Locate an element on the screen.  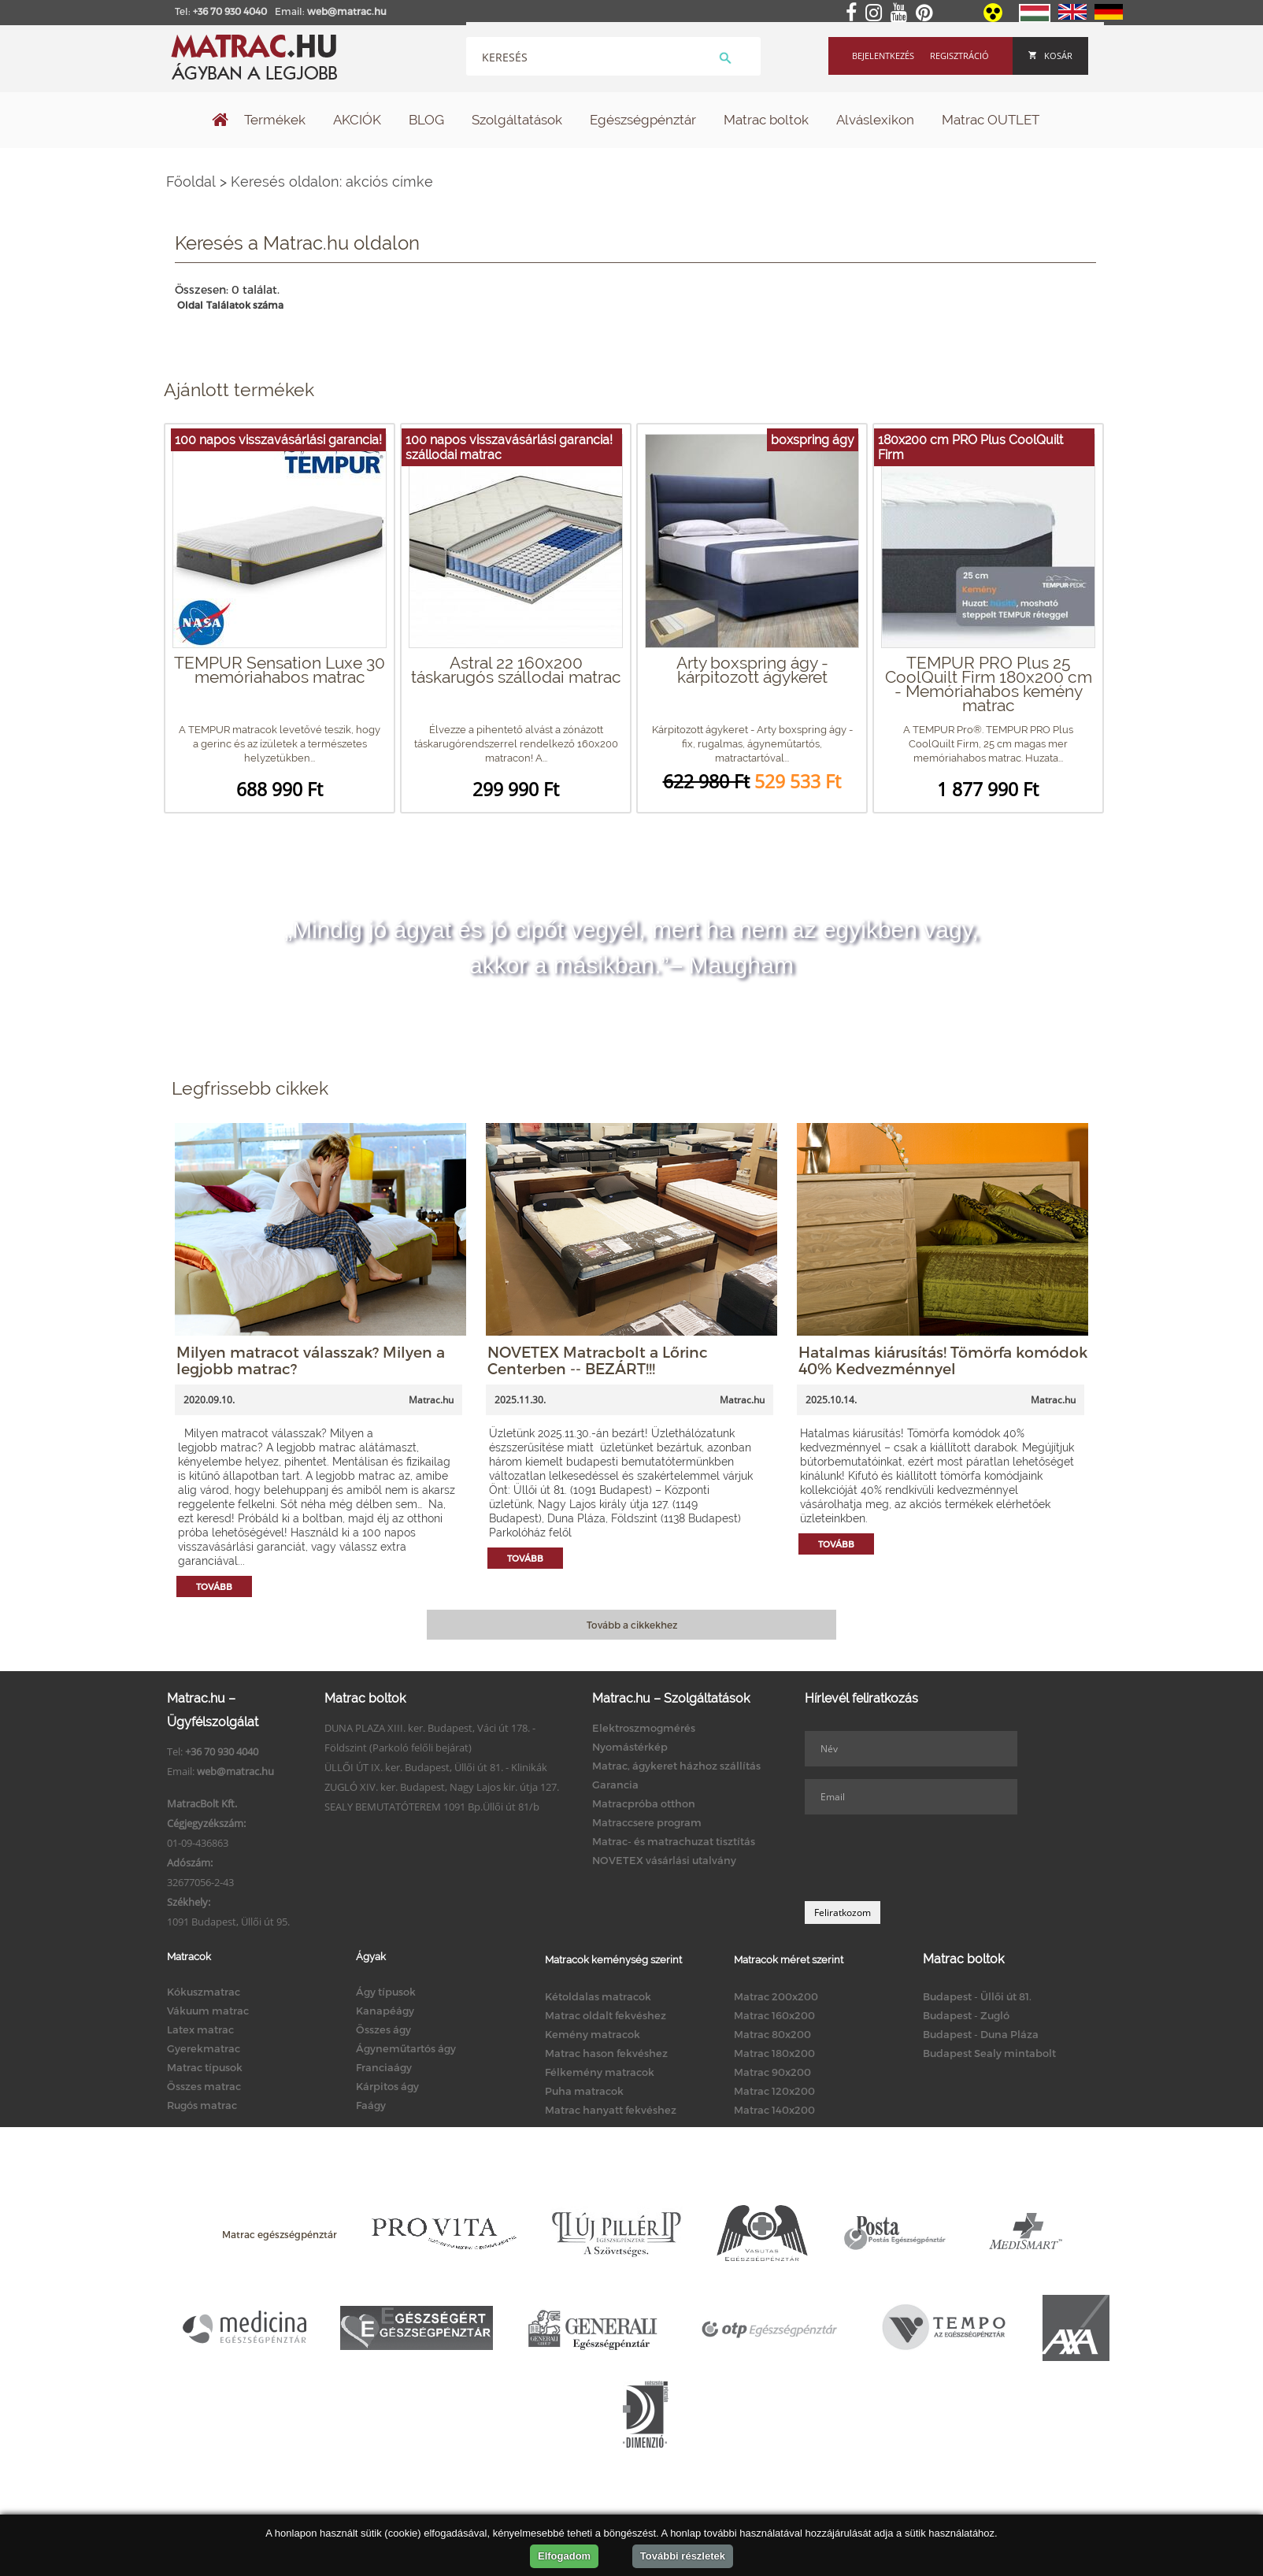
Milyen matracot válasszak? Milyen a legjobb matrac? is located at coordinates (310, 1360).